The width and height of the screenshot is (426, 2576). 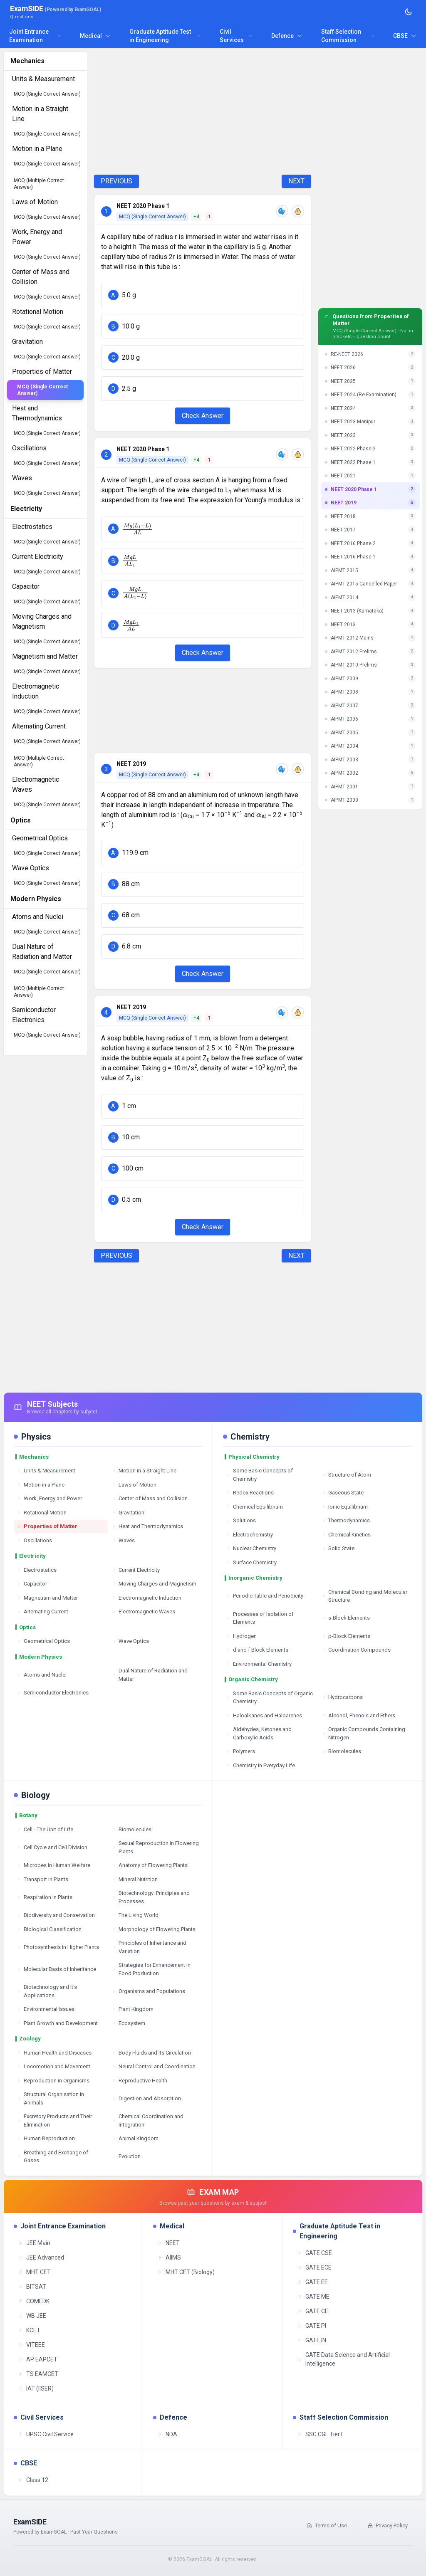 I want to click on Haloalkanes and Haloarenes, so click(x=264, y=1715).